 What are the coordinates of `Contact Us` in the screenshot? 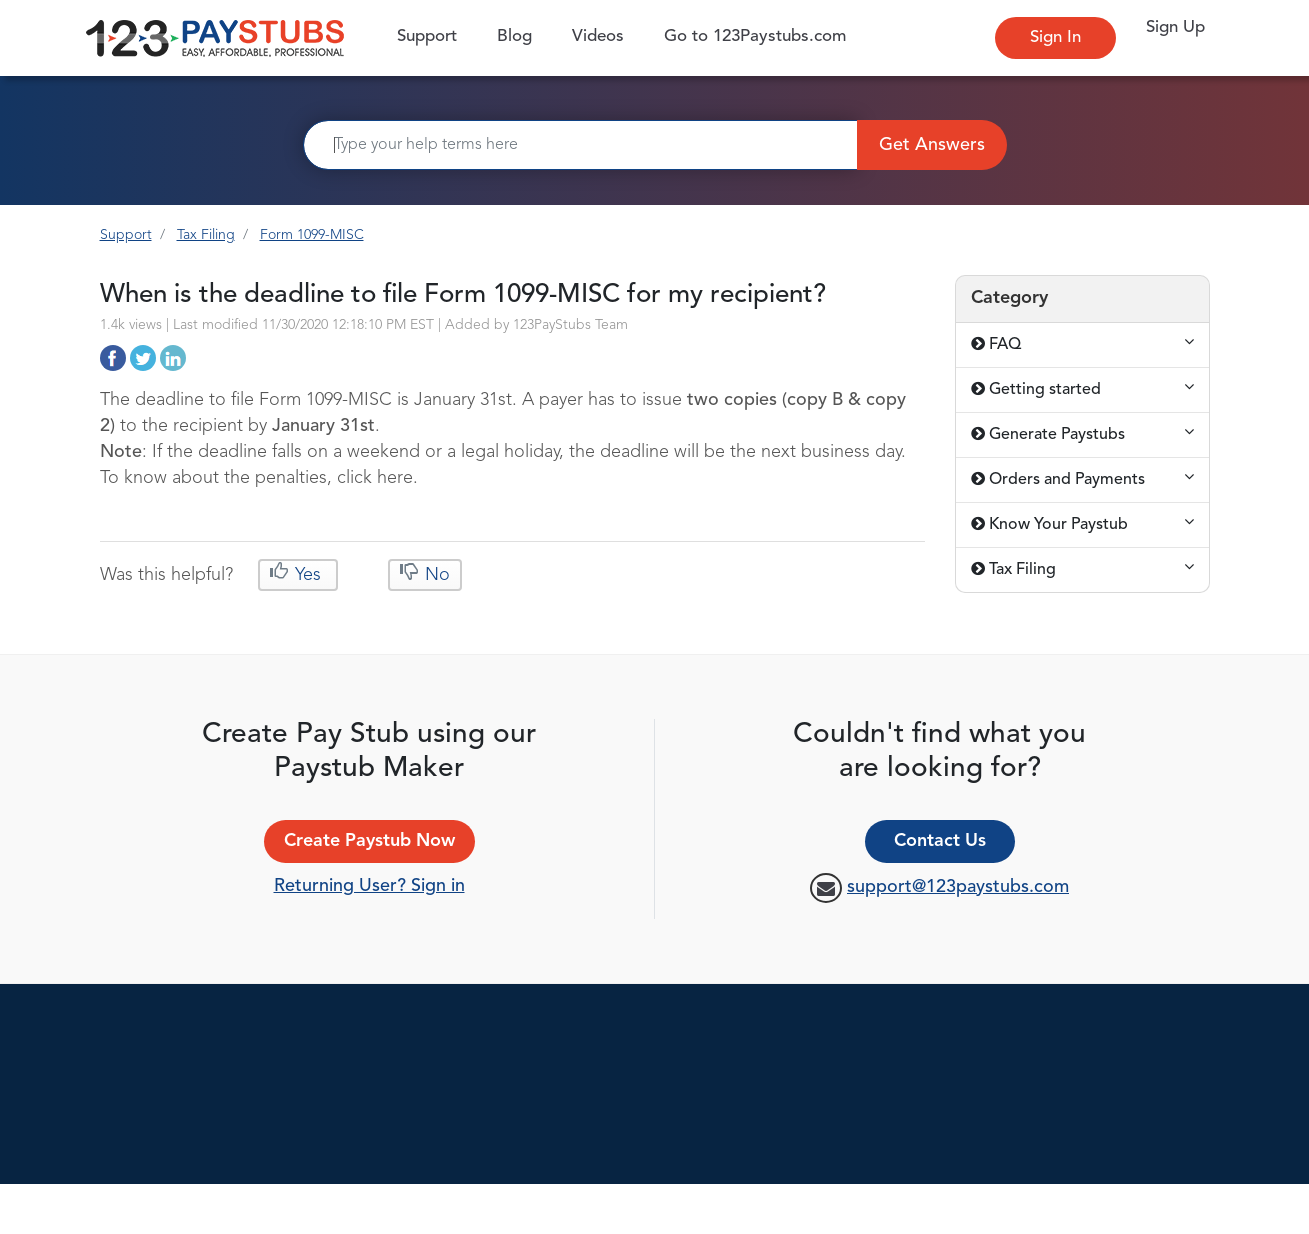 It's located at (940, 841).